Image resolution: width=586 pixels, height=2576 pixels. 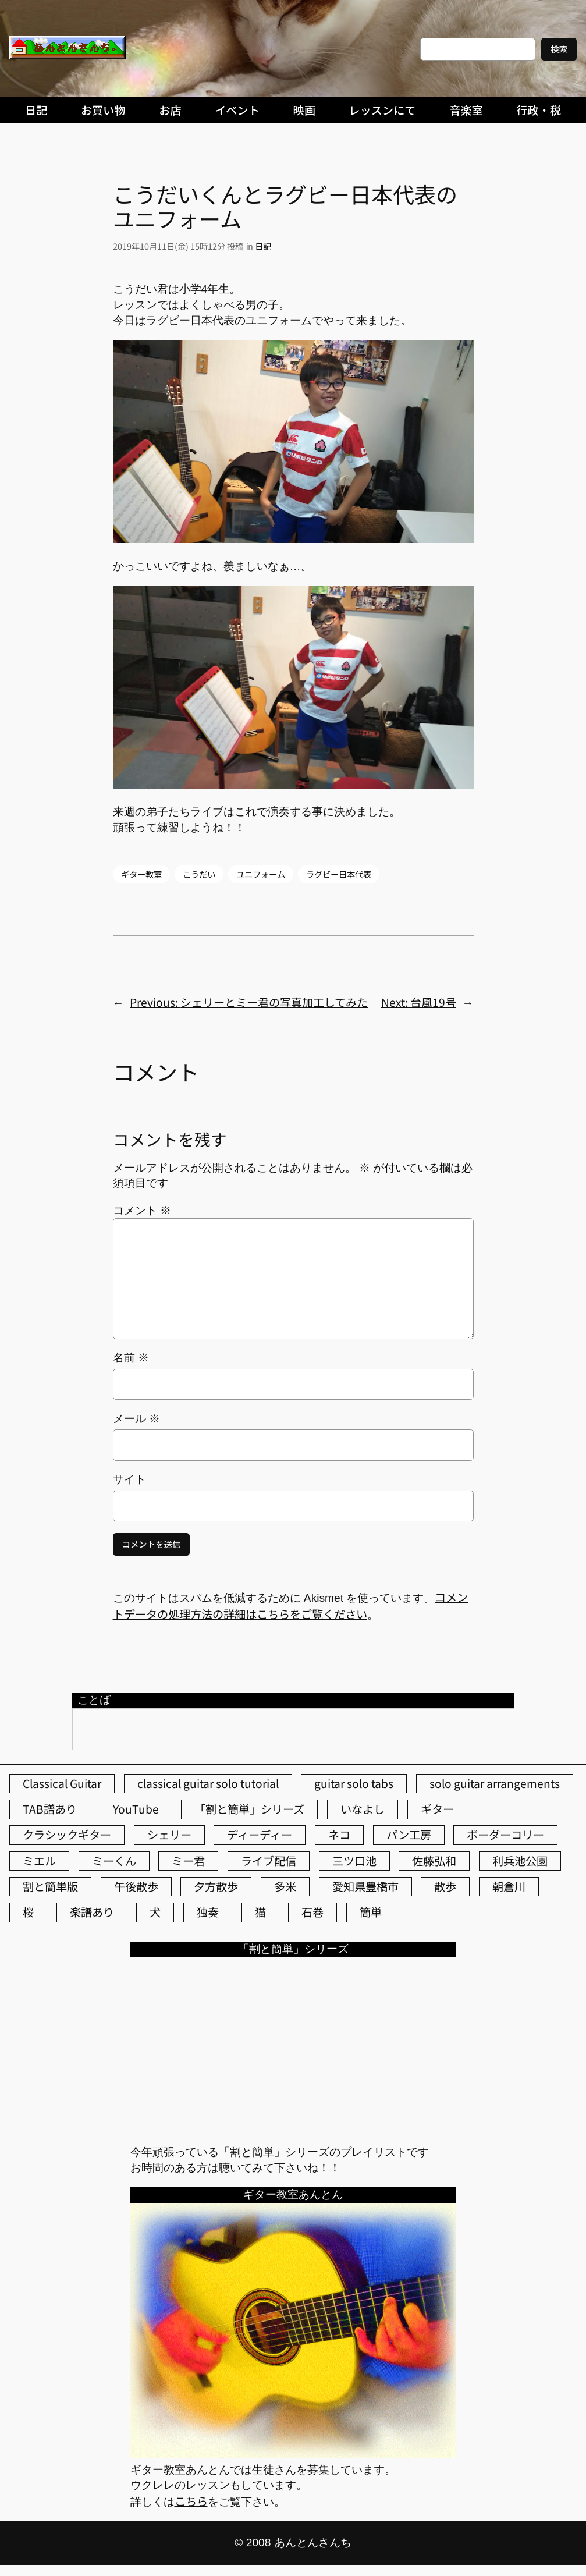 I want to click on 楽譜あり [楽譜あり (98個の項目)], so click(x=92, y=1912).